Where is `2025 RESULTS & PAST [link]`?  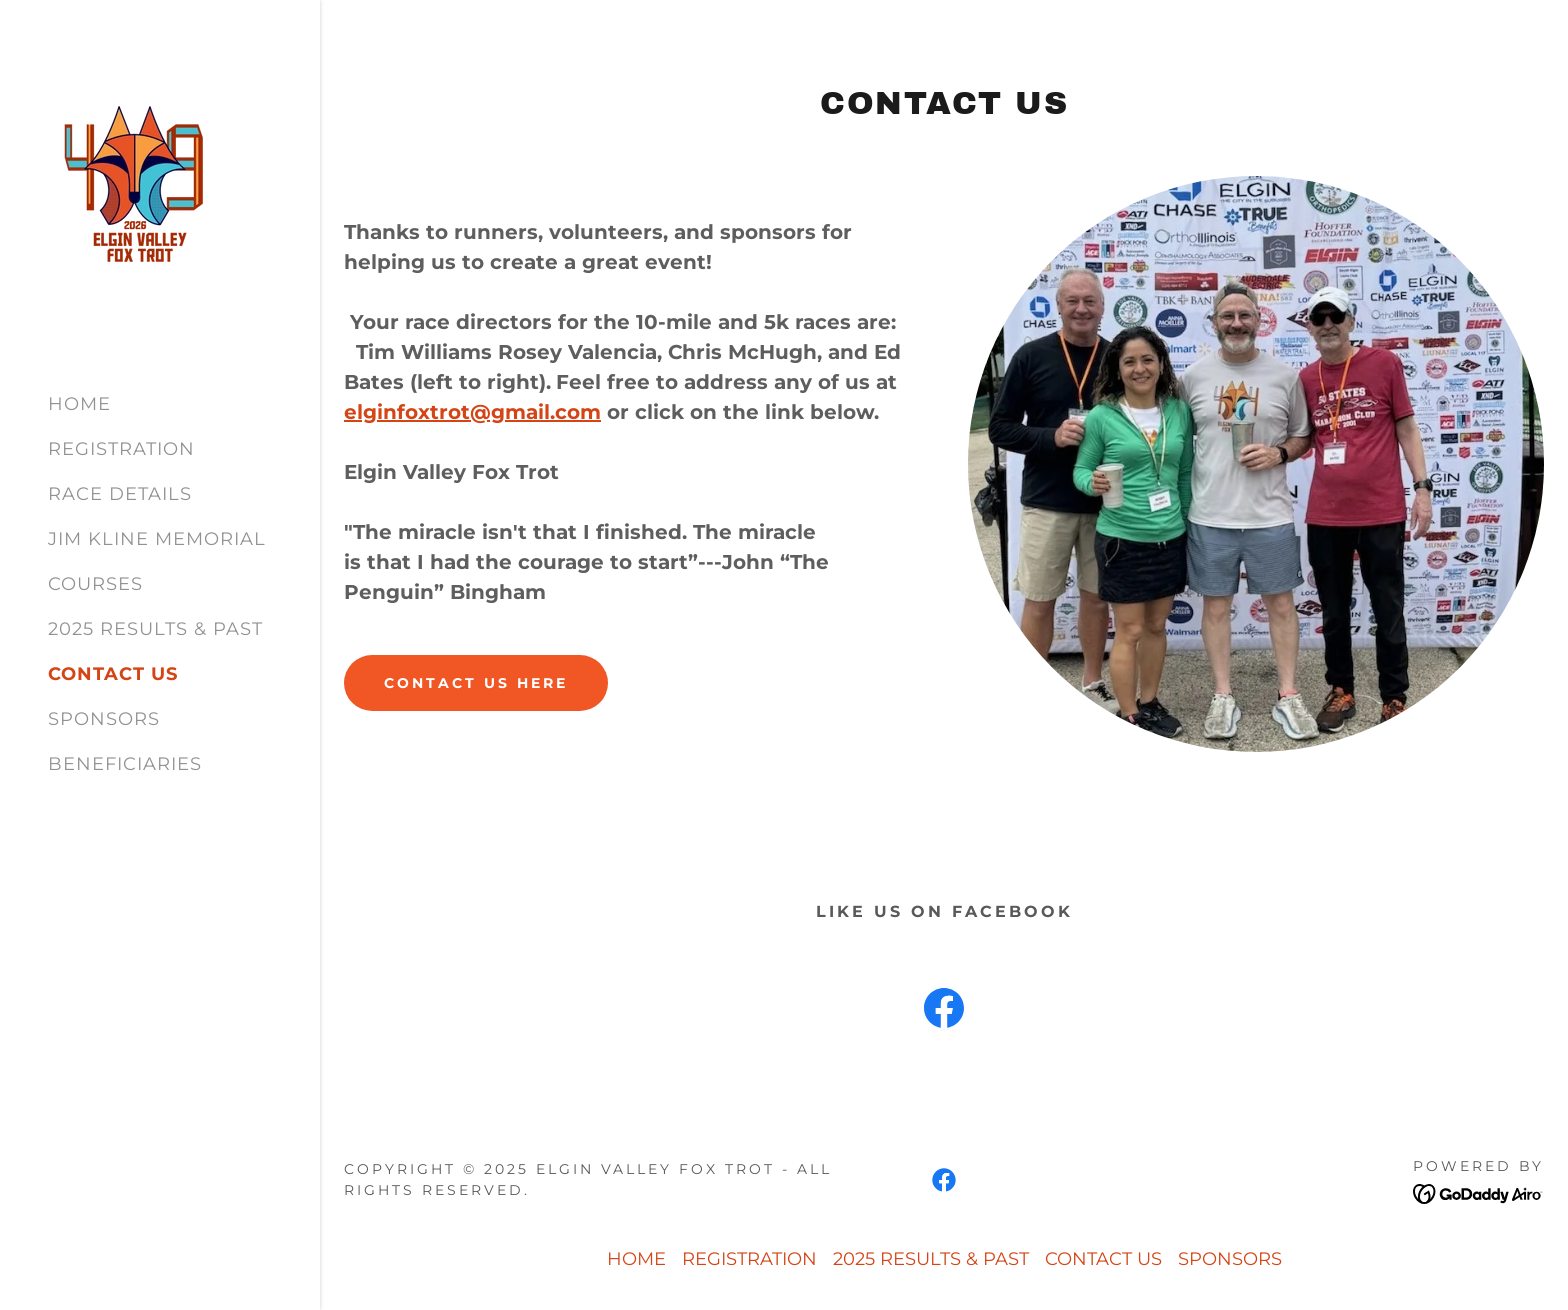 2025 RESULTS & PAST [link] is located at coordinates (155, 629).